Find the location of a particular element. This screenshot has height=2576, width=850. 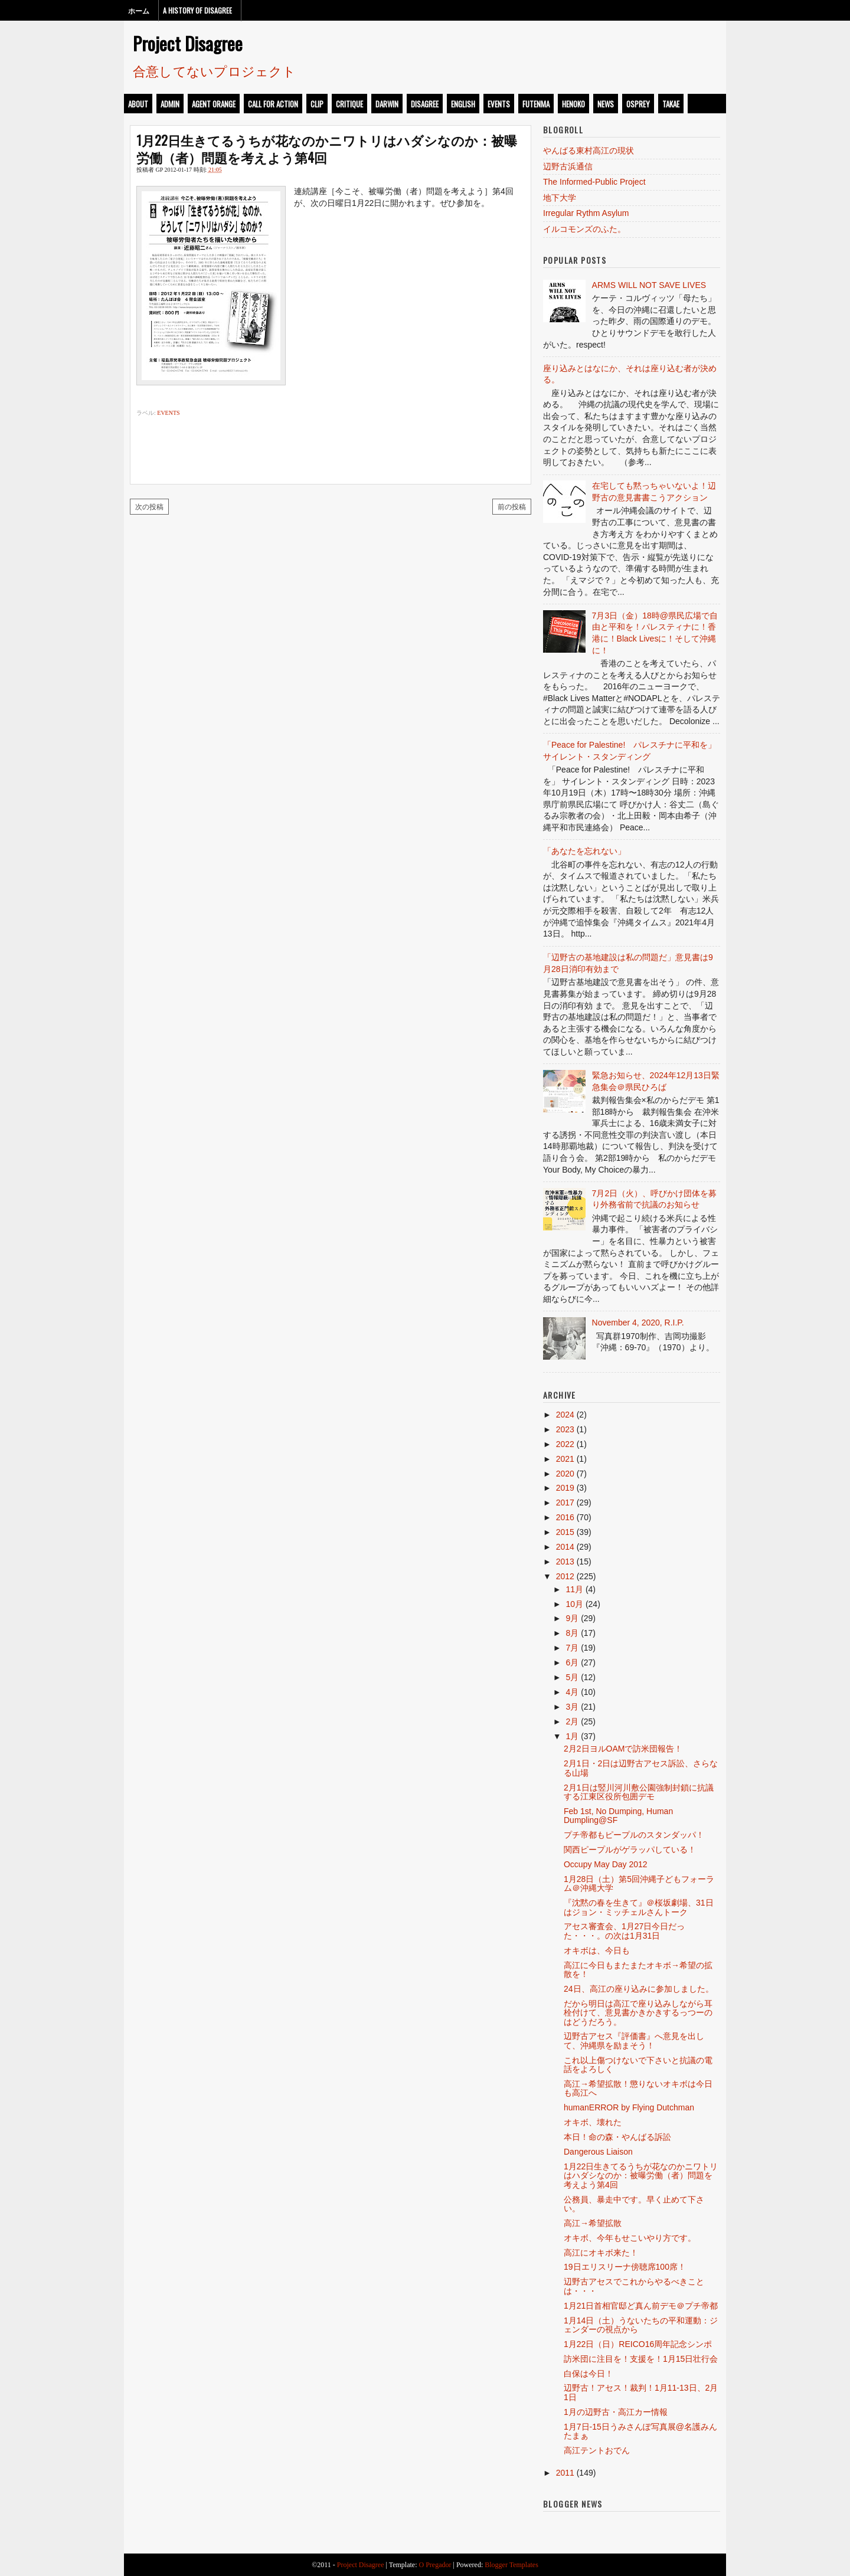

2024 is located at coordinates (565, 1414).